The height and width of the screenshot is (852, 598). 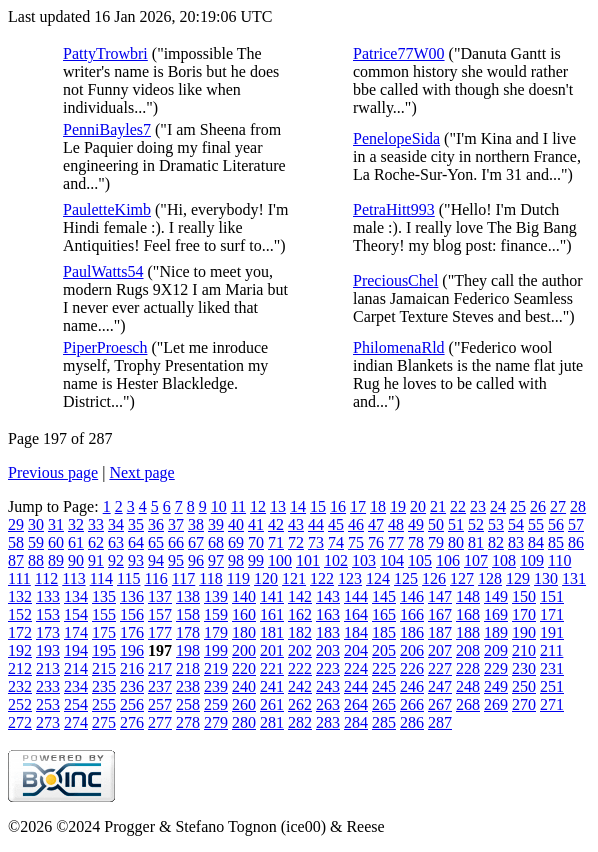 I want to click on 19, so click(x=398, y=506).